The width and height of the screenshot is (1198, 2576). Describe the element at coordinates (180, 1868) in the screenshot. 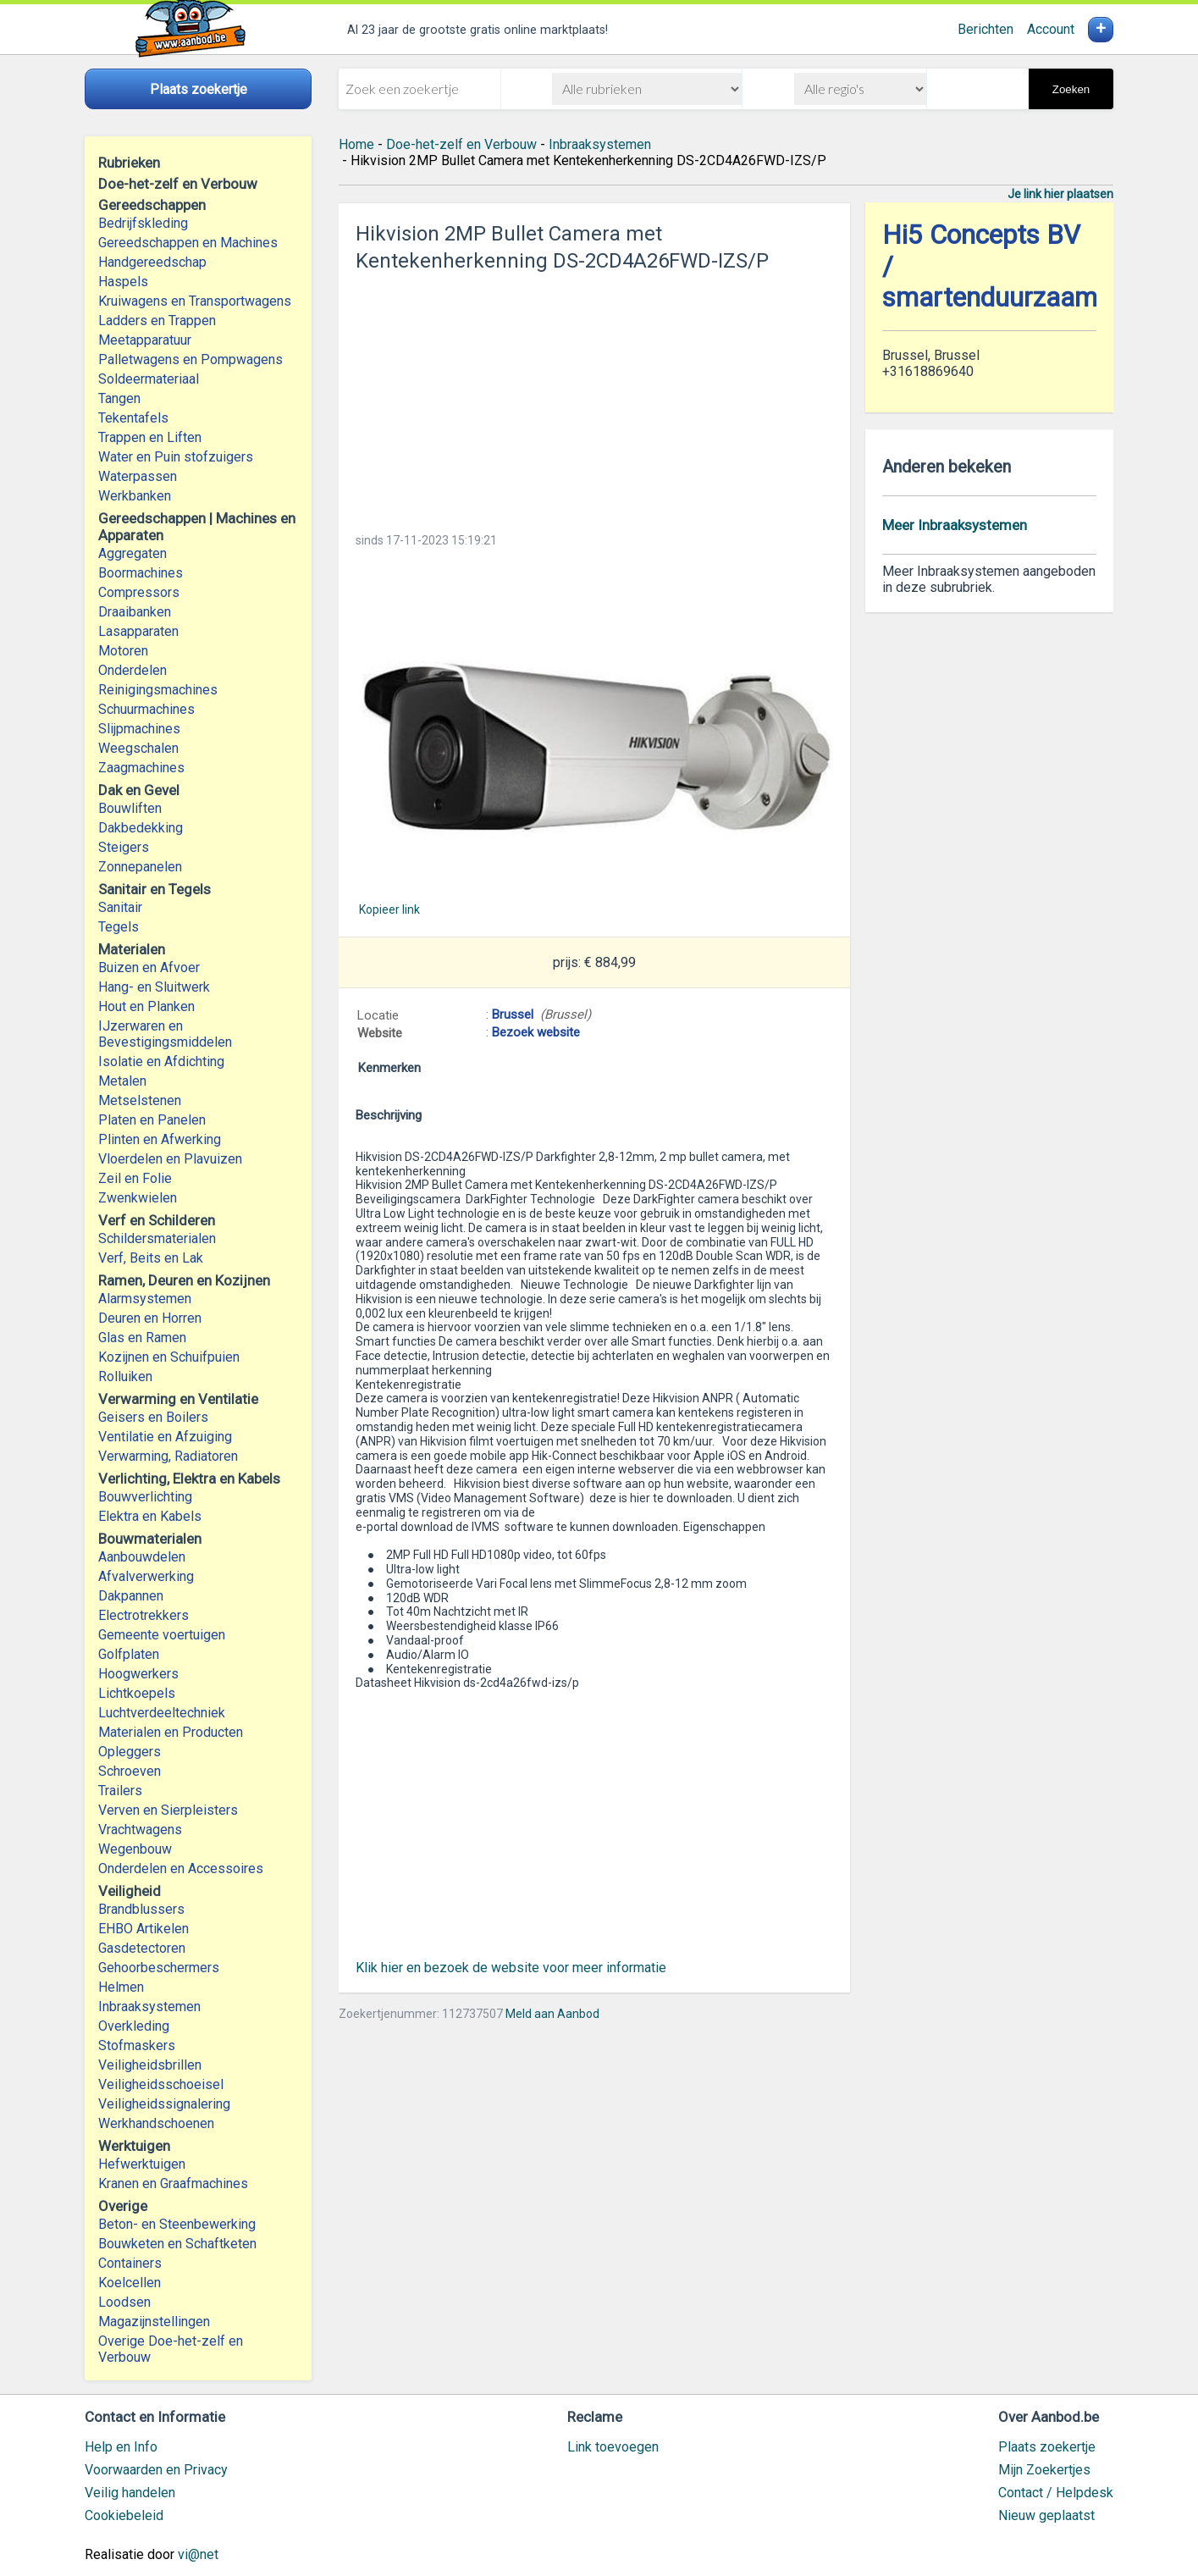

I see `Onderdelen en Accessoires` at that location.